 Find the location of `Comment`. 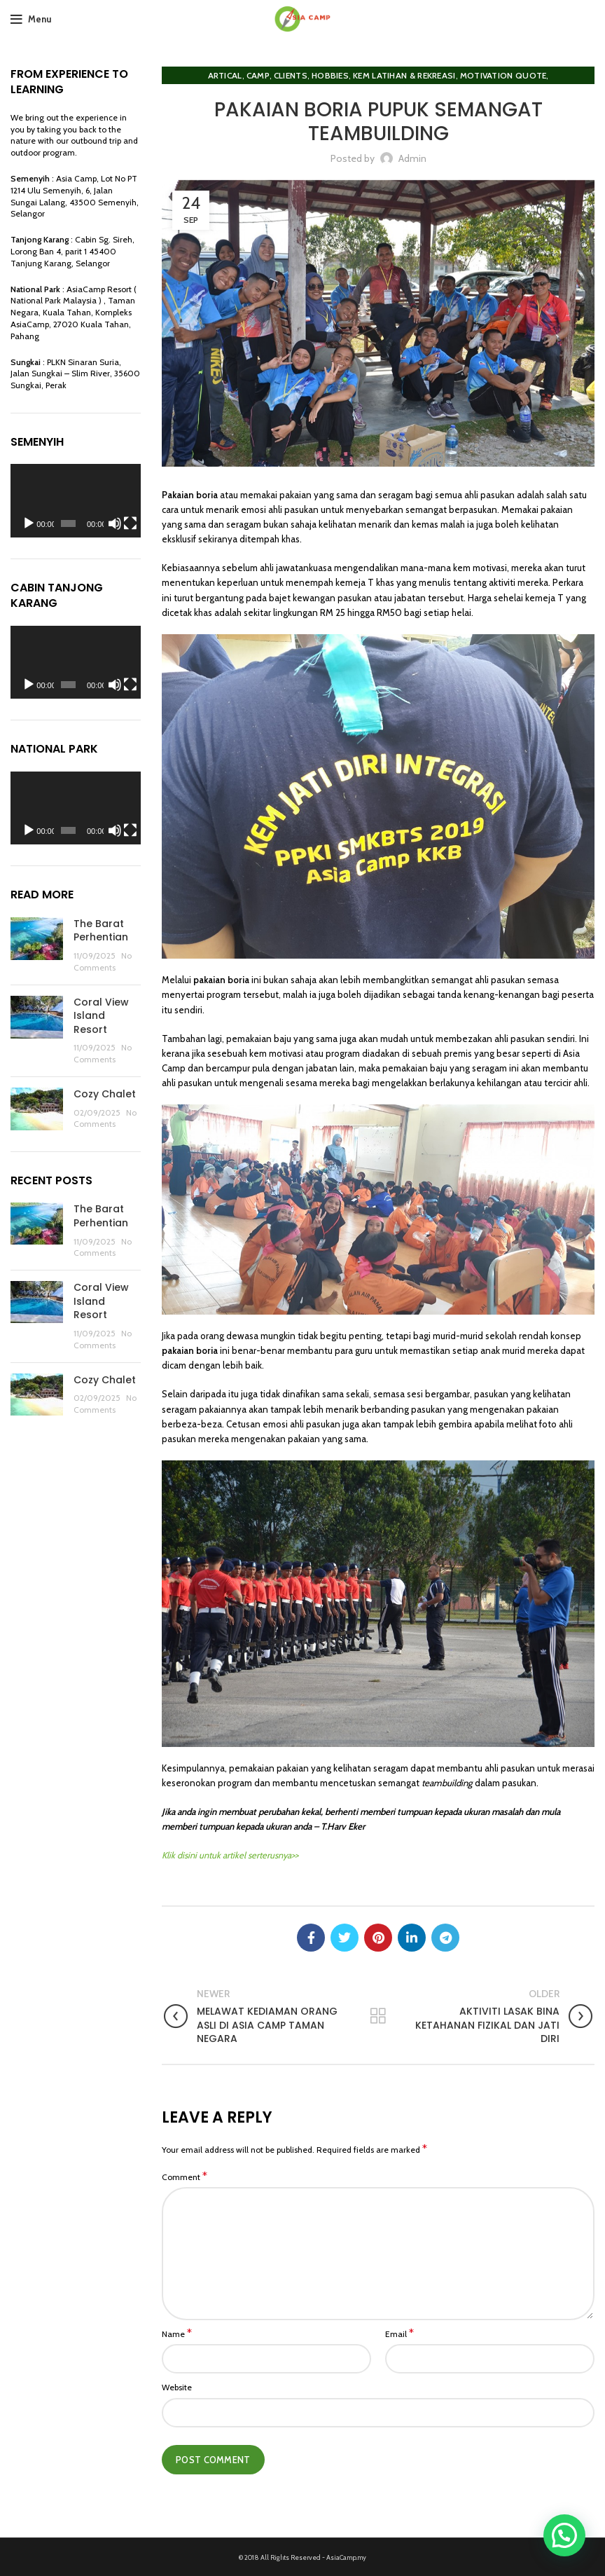

Comment is located at coordinates (184, 2176).